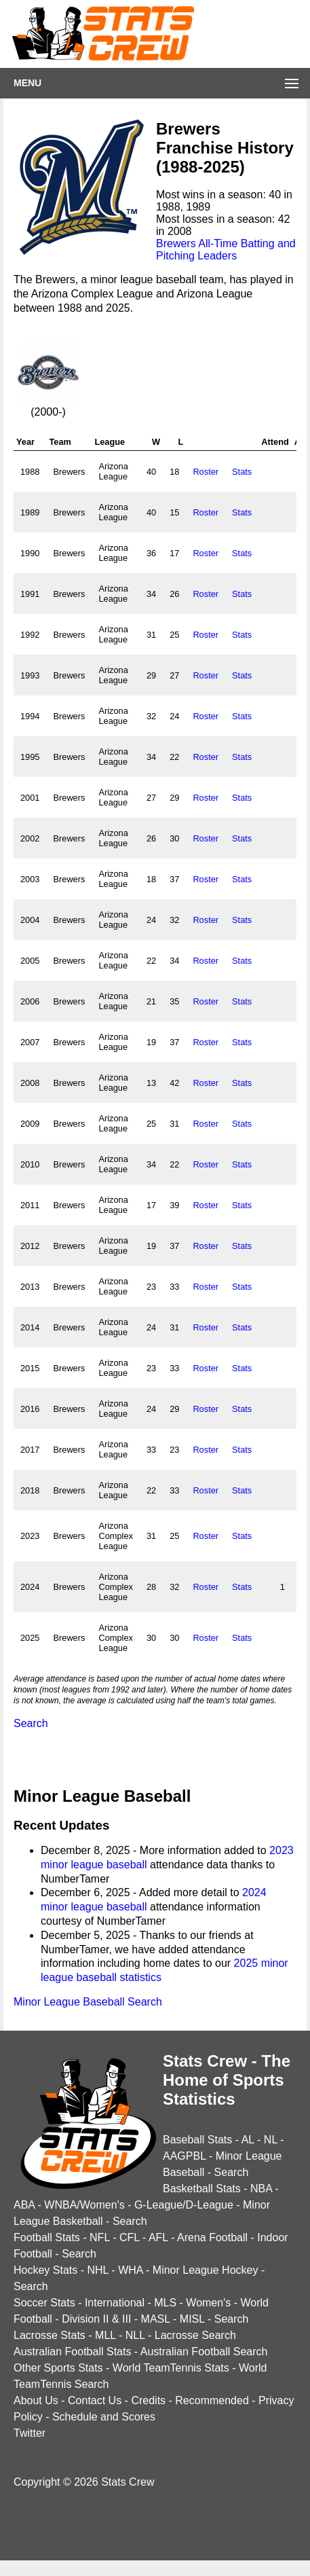 The image size is (310, 2576). What do you see at coordinates (130, 2270) in the screenshot?
I see `WHA` at bounding box center [130, 2270].